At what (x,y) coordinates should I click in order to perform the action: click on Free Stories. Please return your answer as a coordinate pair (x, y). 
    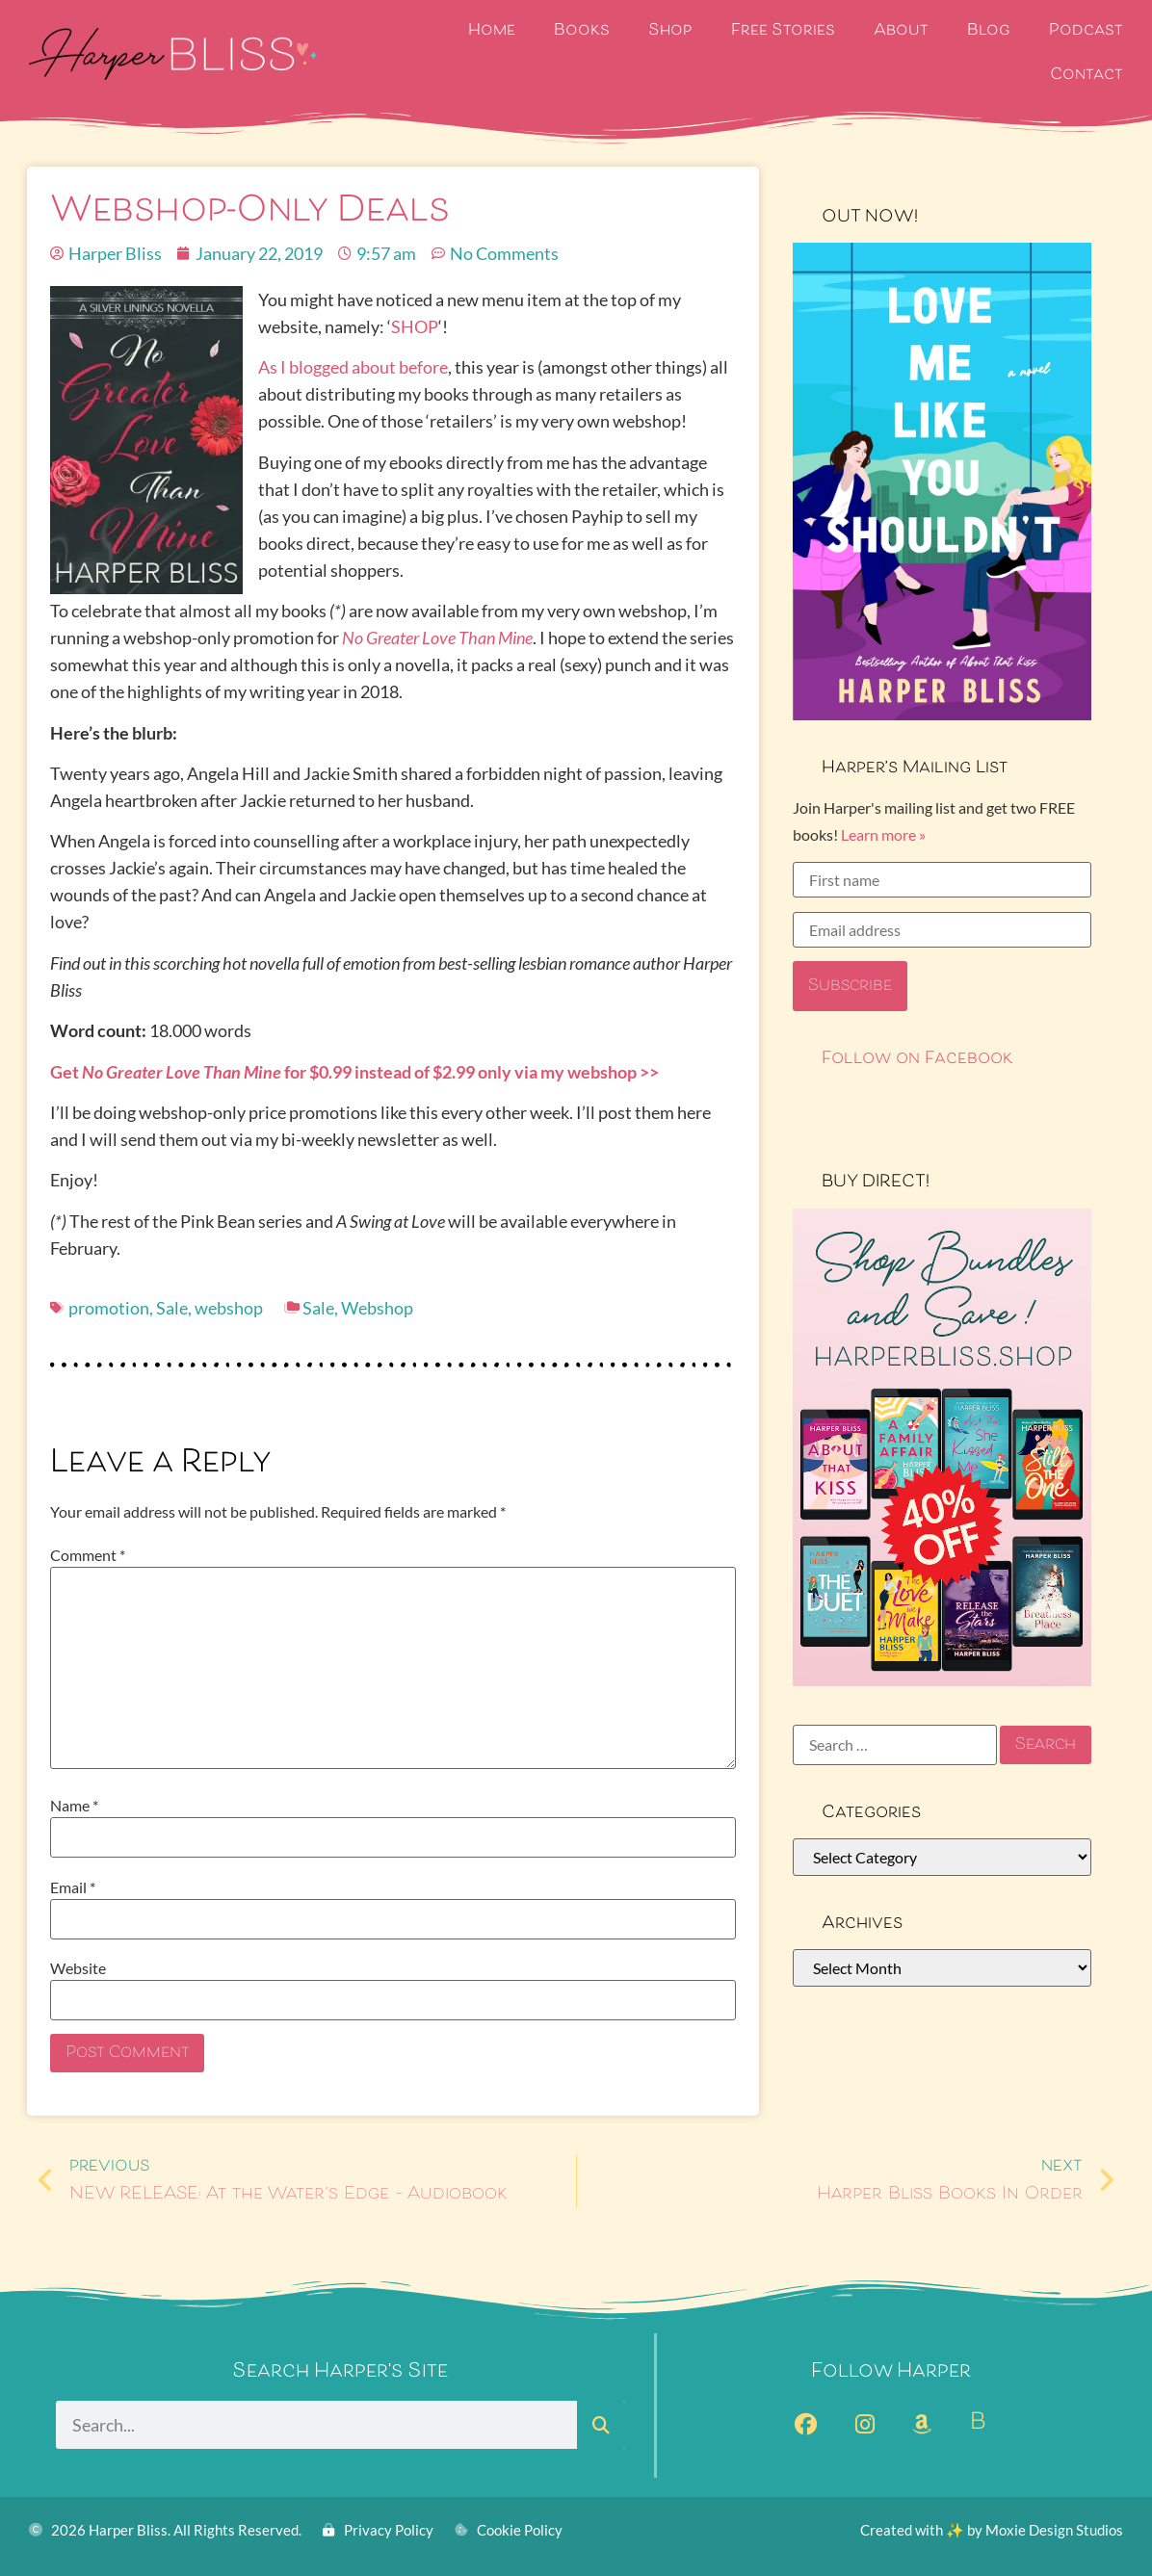
    Looking at the image, I should click on (783, 31).